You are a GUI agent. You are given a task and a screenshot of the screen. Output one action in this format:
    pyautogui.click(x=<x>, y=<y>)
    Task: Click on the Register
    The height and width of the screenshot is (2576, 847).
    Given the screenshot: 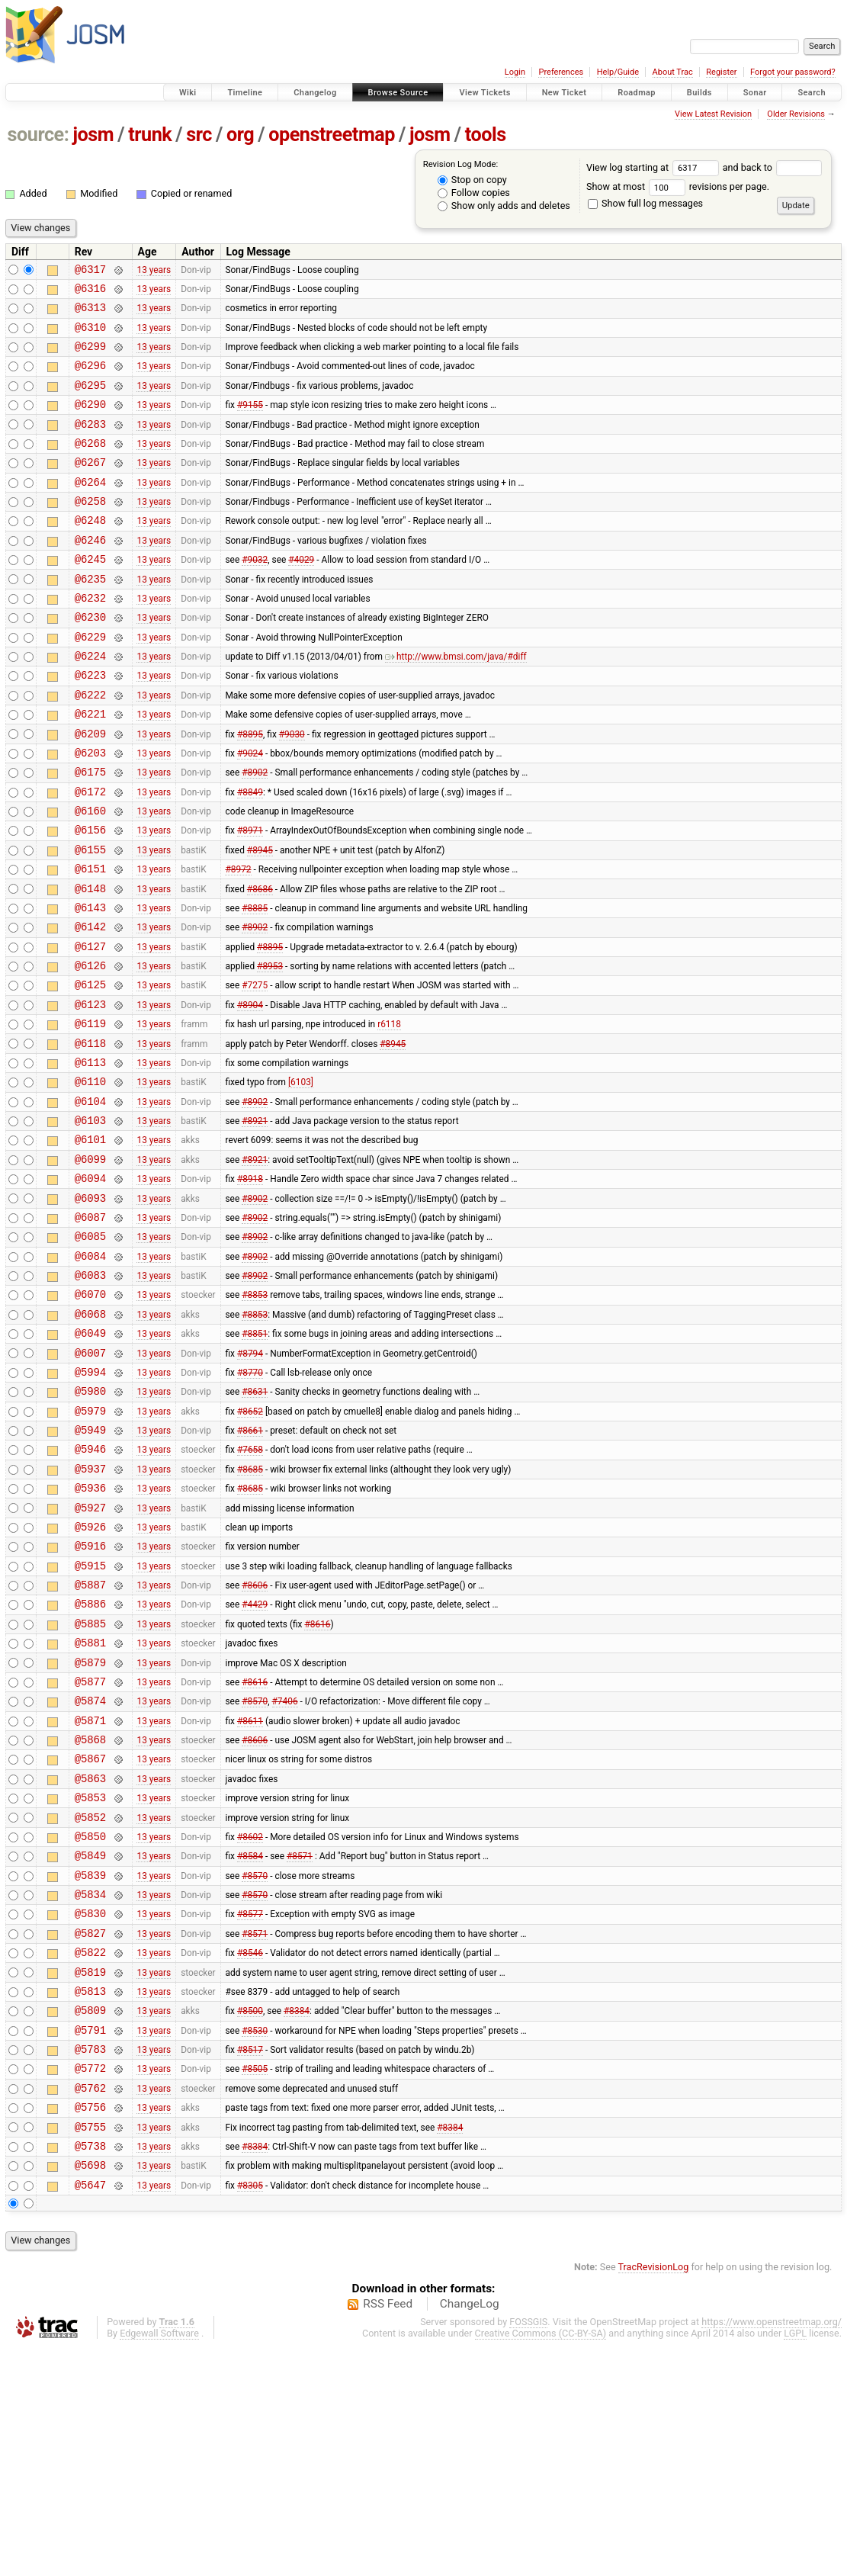 What is the action you would take?
    pyautogui.click(x=721, y=72)
    